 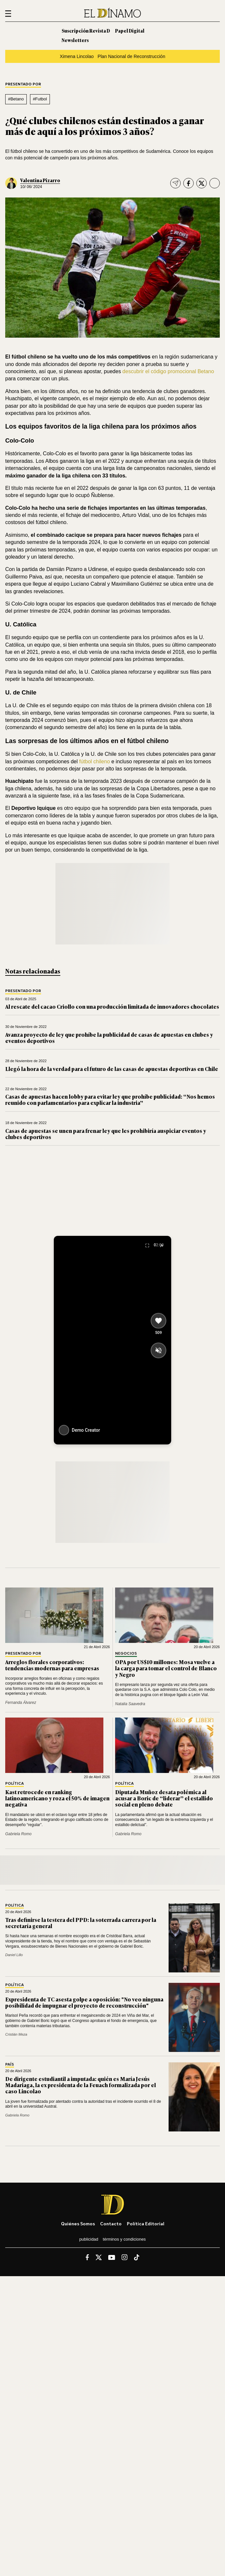 I want to click on Política editorial, so click(x=145, y=2223).